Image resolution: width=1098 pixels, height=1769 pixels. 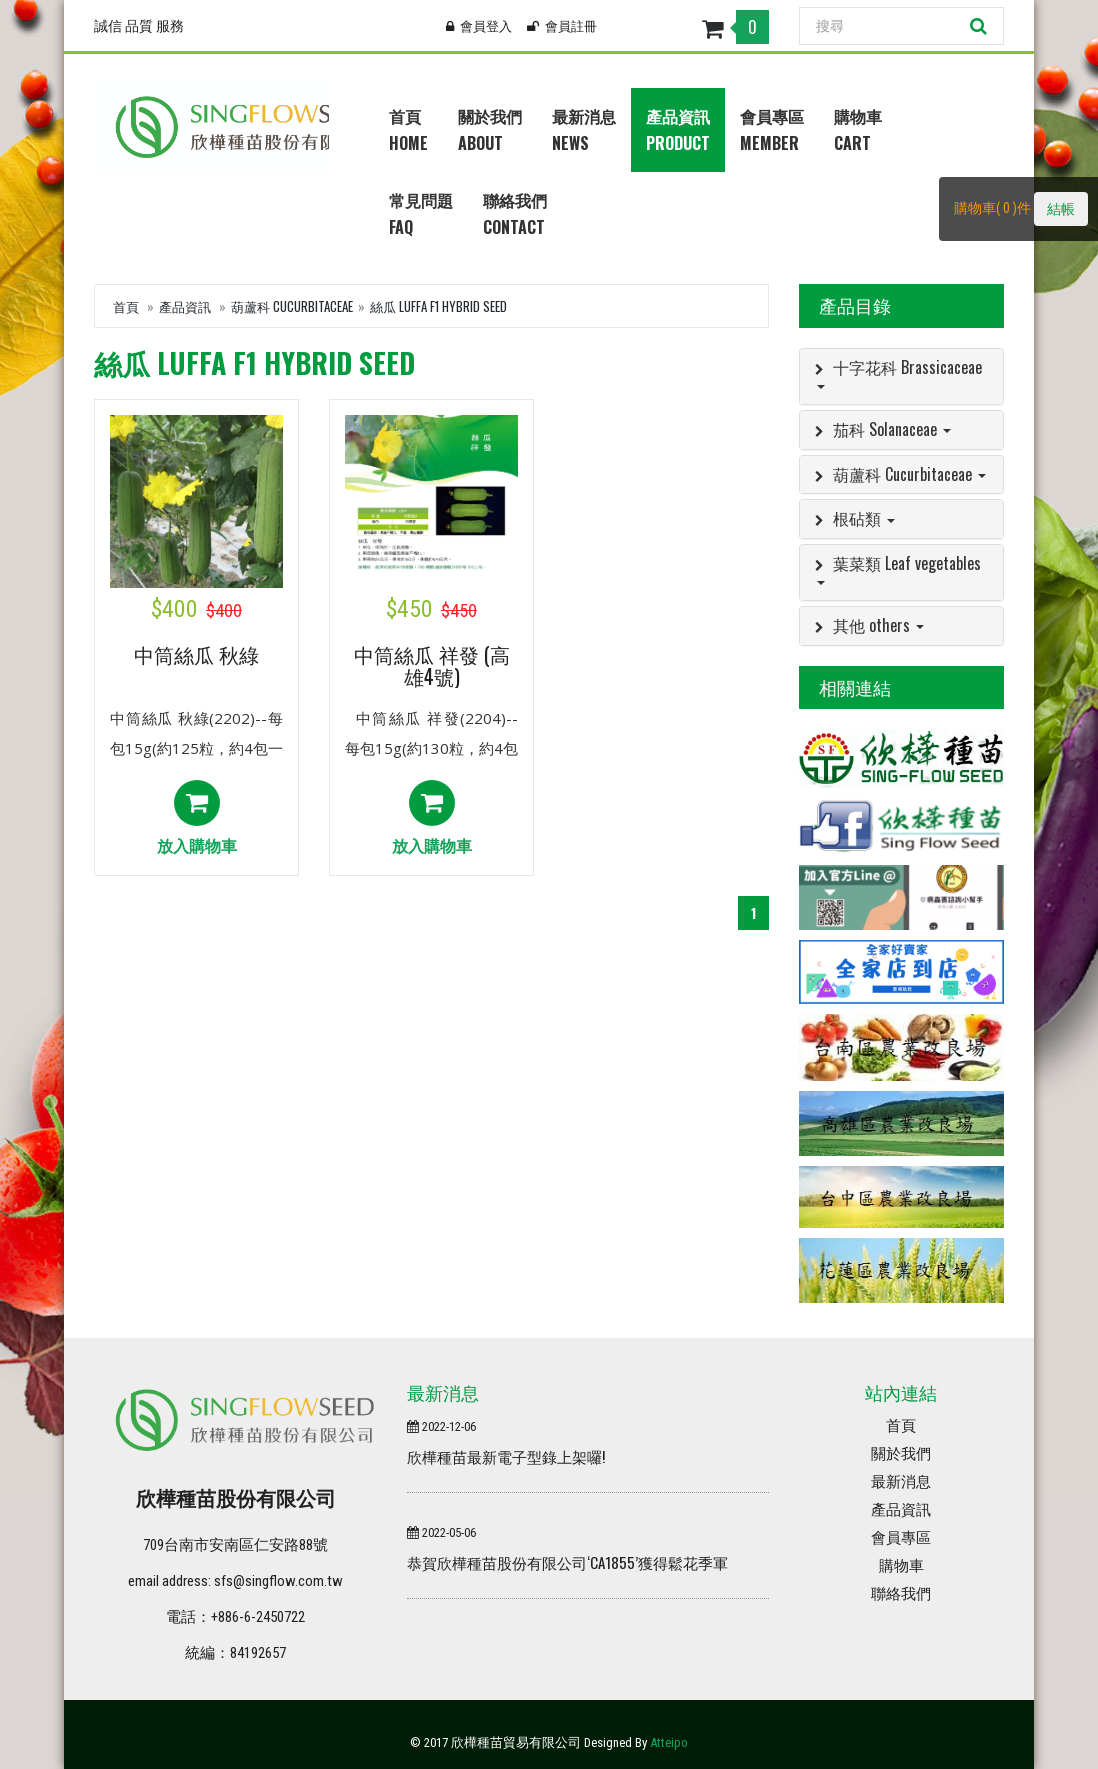 I want to click on 結帳, so click(x=1061, y=209).